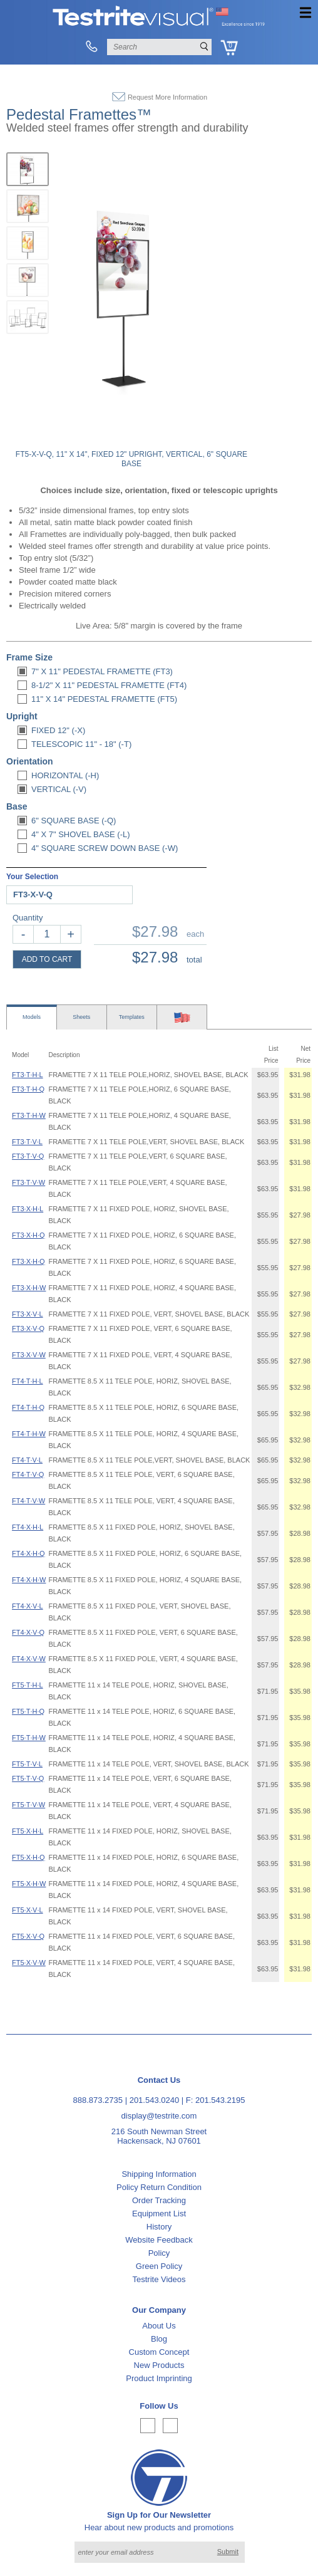  I want to click on 201.543.0240, so click(155, 2100).